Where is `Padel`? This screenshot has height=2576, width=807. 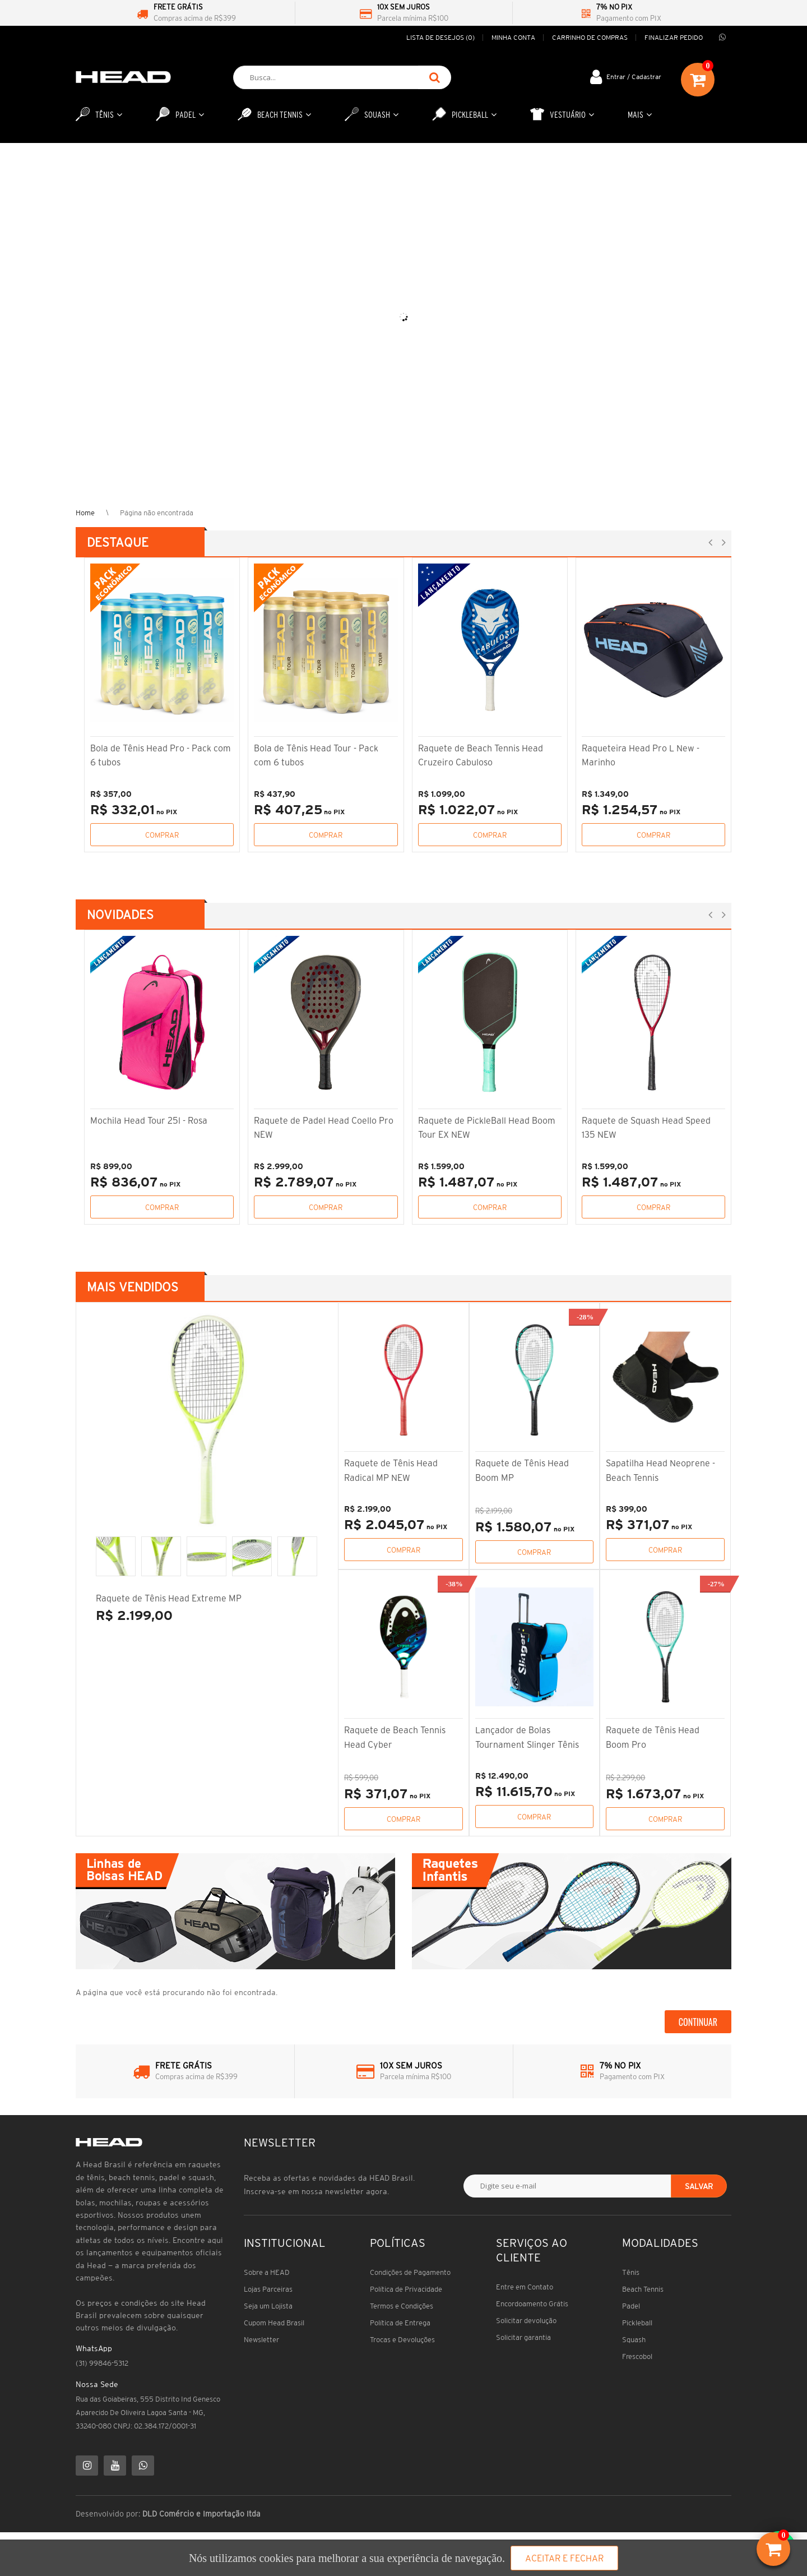 Padel is located at coordinates (631, 2306).